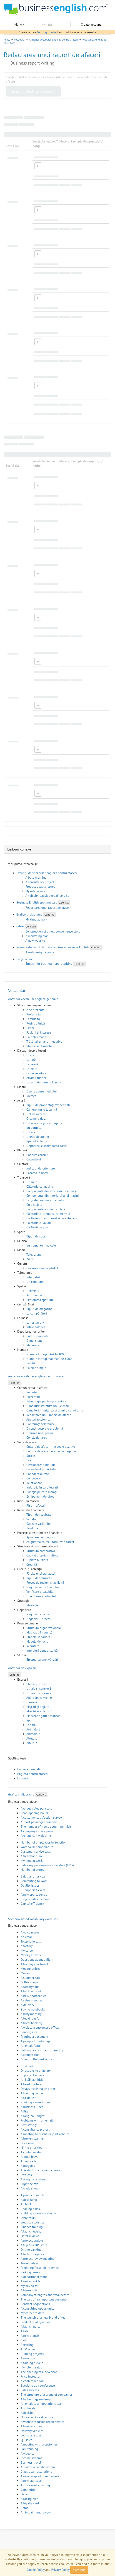 The image size is (115, 2576). Describe the element at coordinates (30, 2236) in the screenshot. I see `Hotel reviews` at that location.